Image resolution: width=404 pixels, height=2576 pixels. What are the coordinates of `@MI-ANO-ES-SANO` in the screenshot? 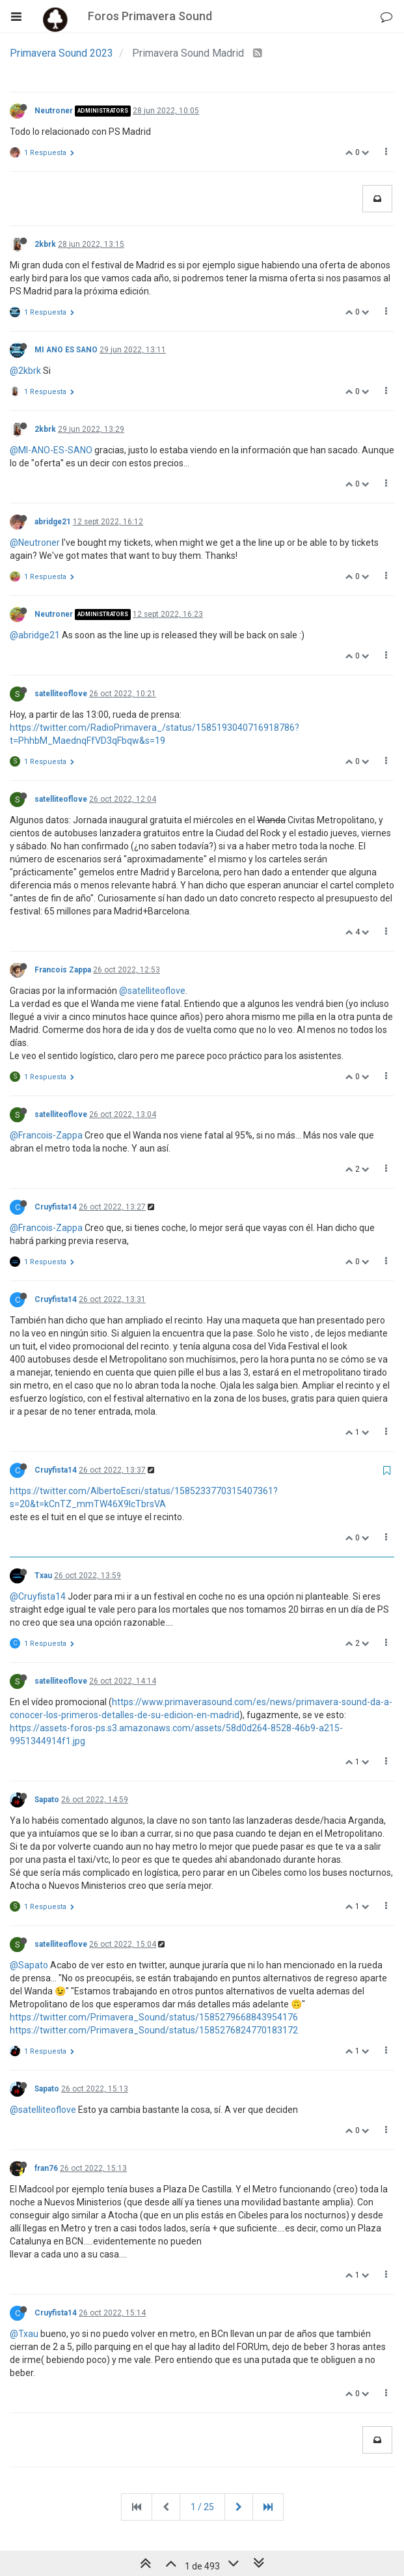 It's located at (51, 450).